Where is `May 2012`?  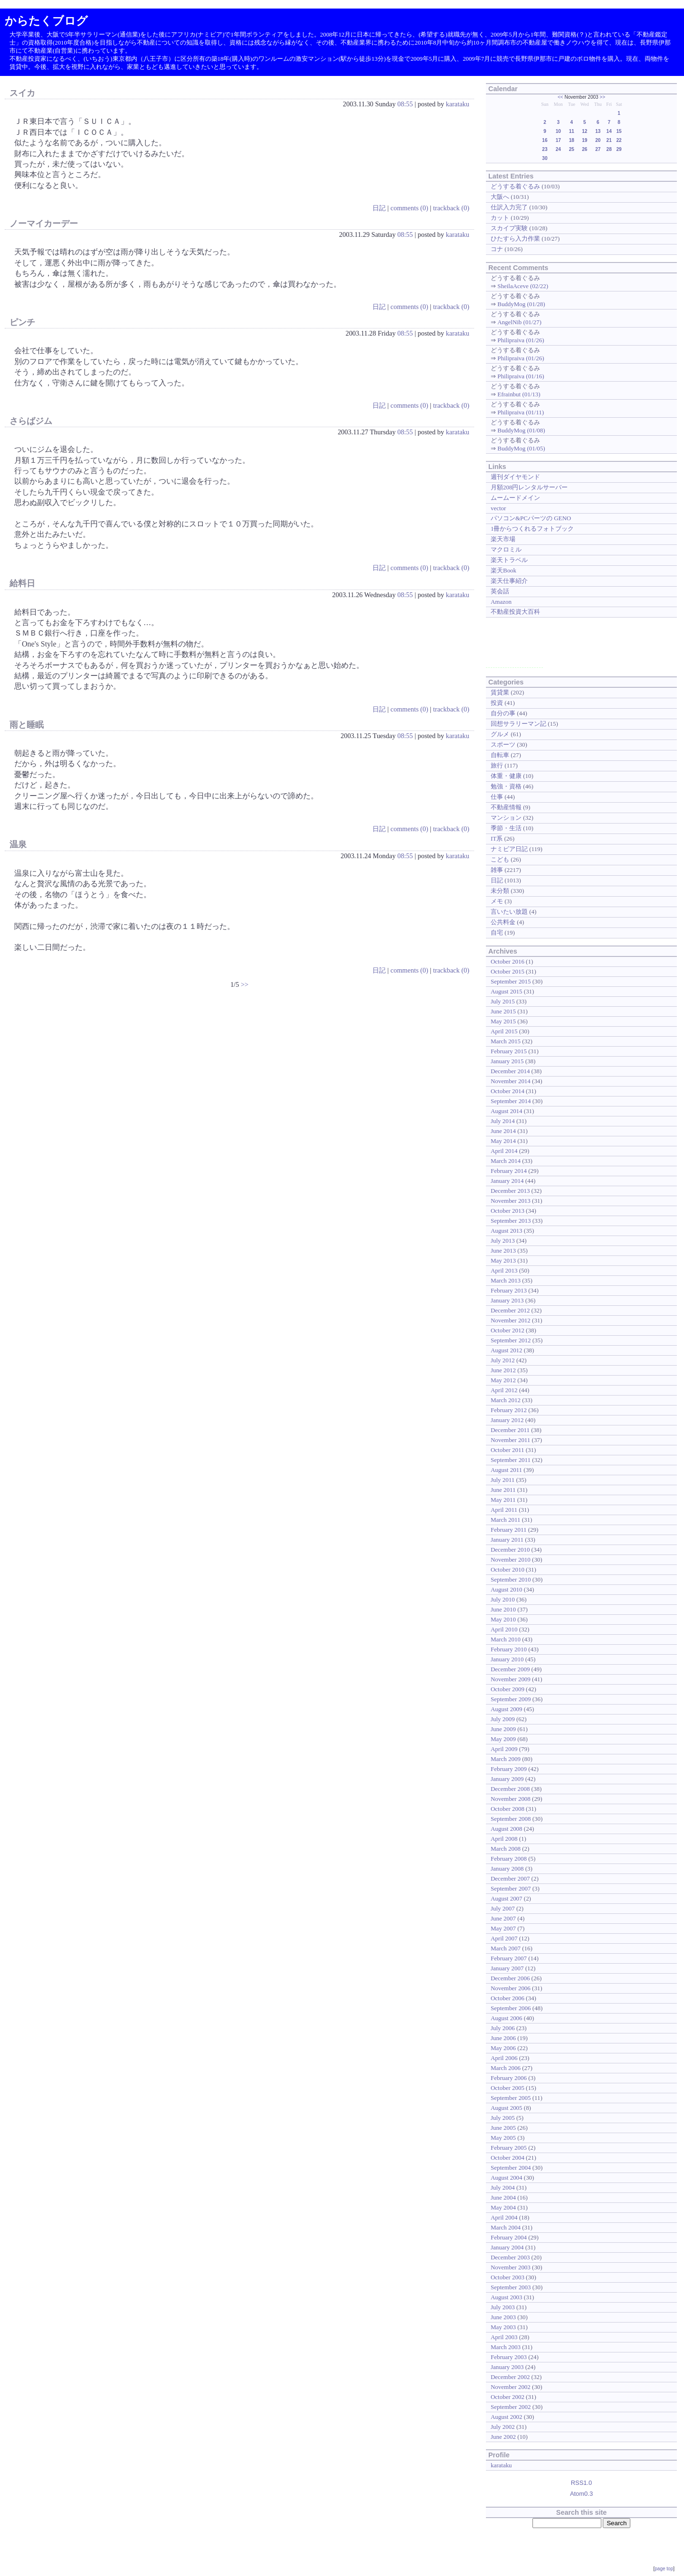 May 2012 is located at coordinates (503, 1380).